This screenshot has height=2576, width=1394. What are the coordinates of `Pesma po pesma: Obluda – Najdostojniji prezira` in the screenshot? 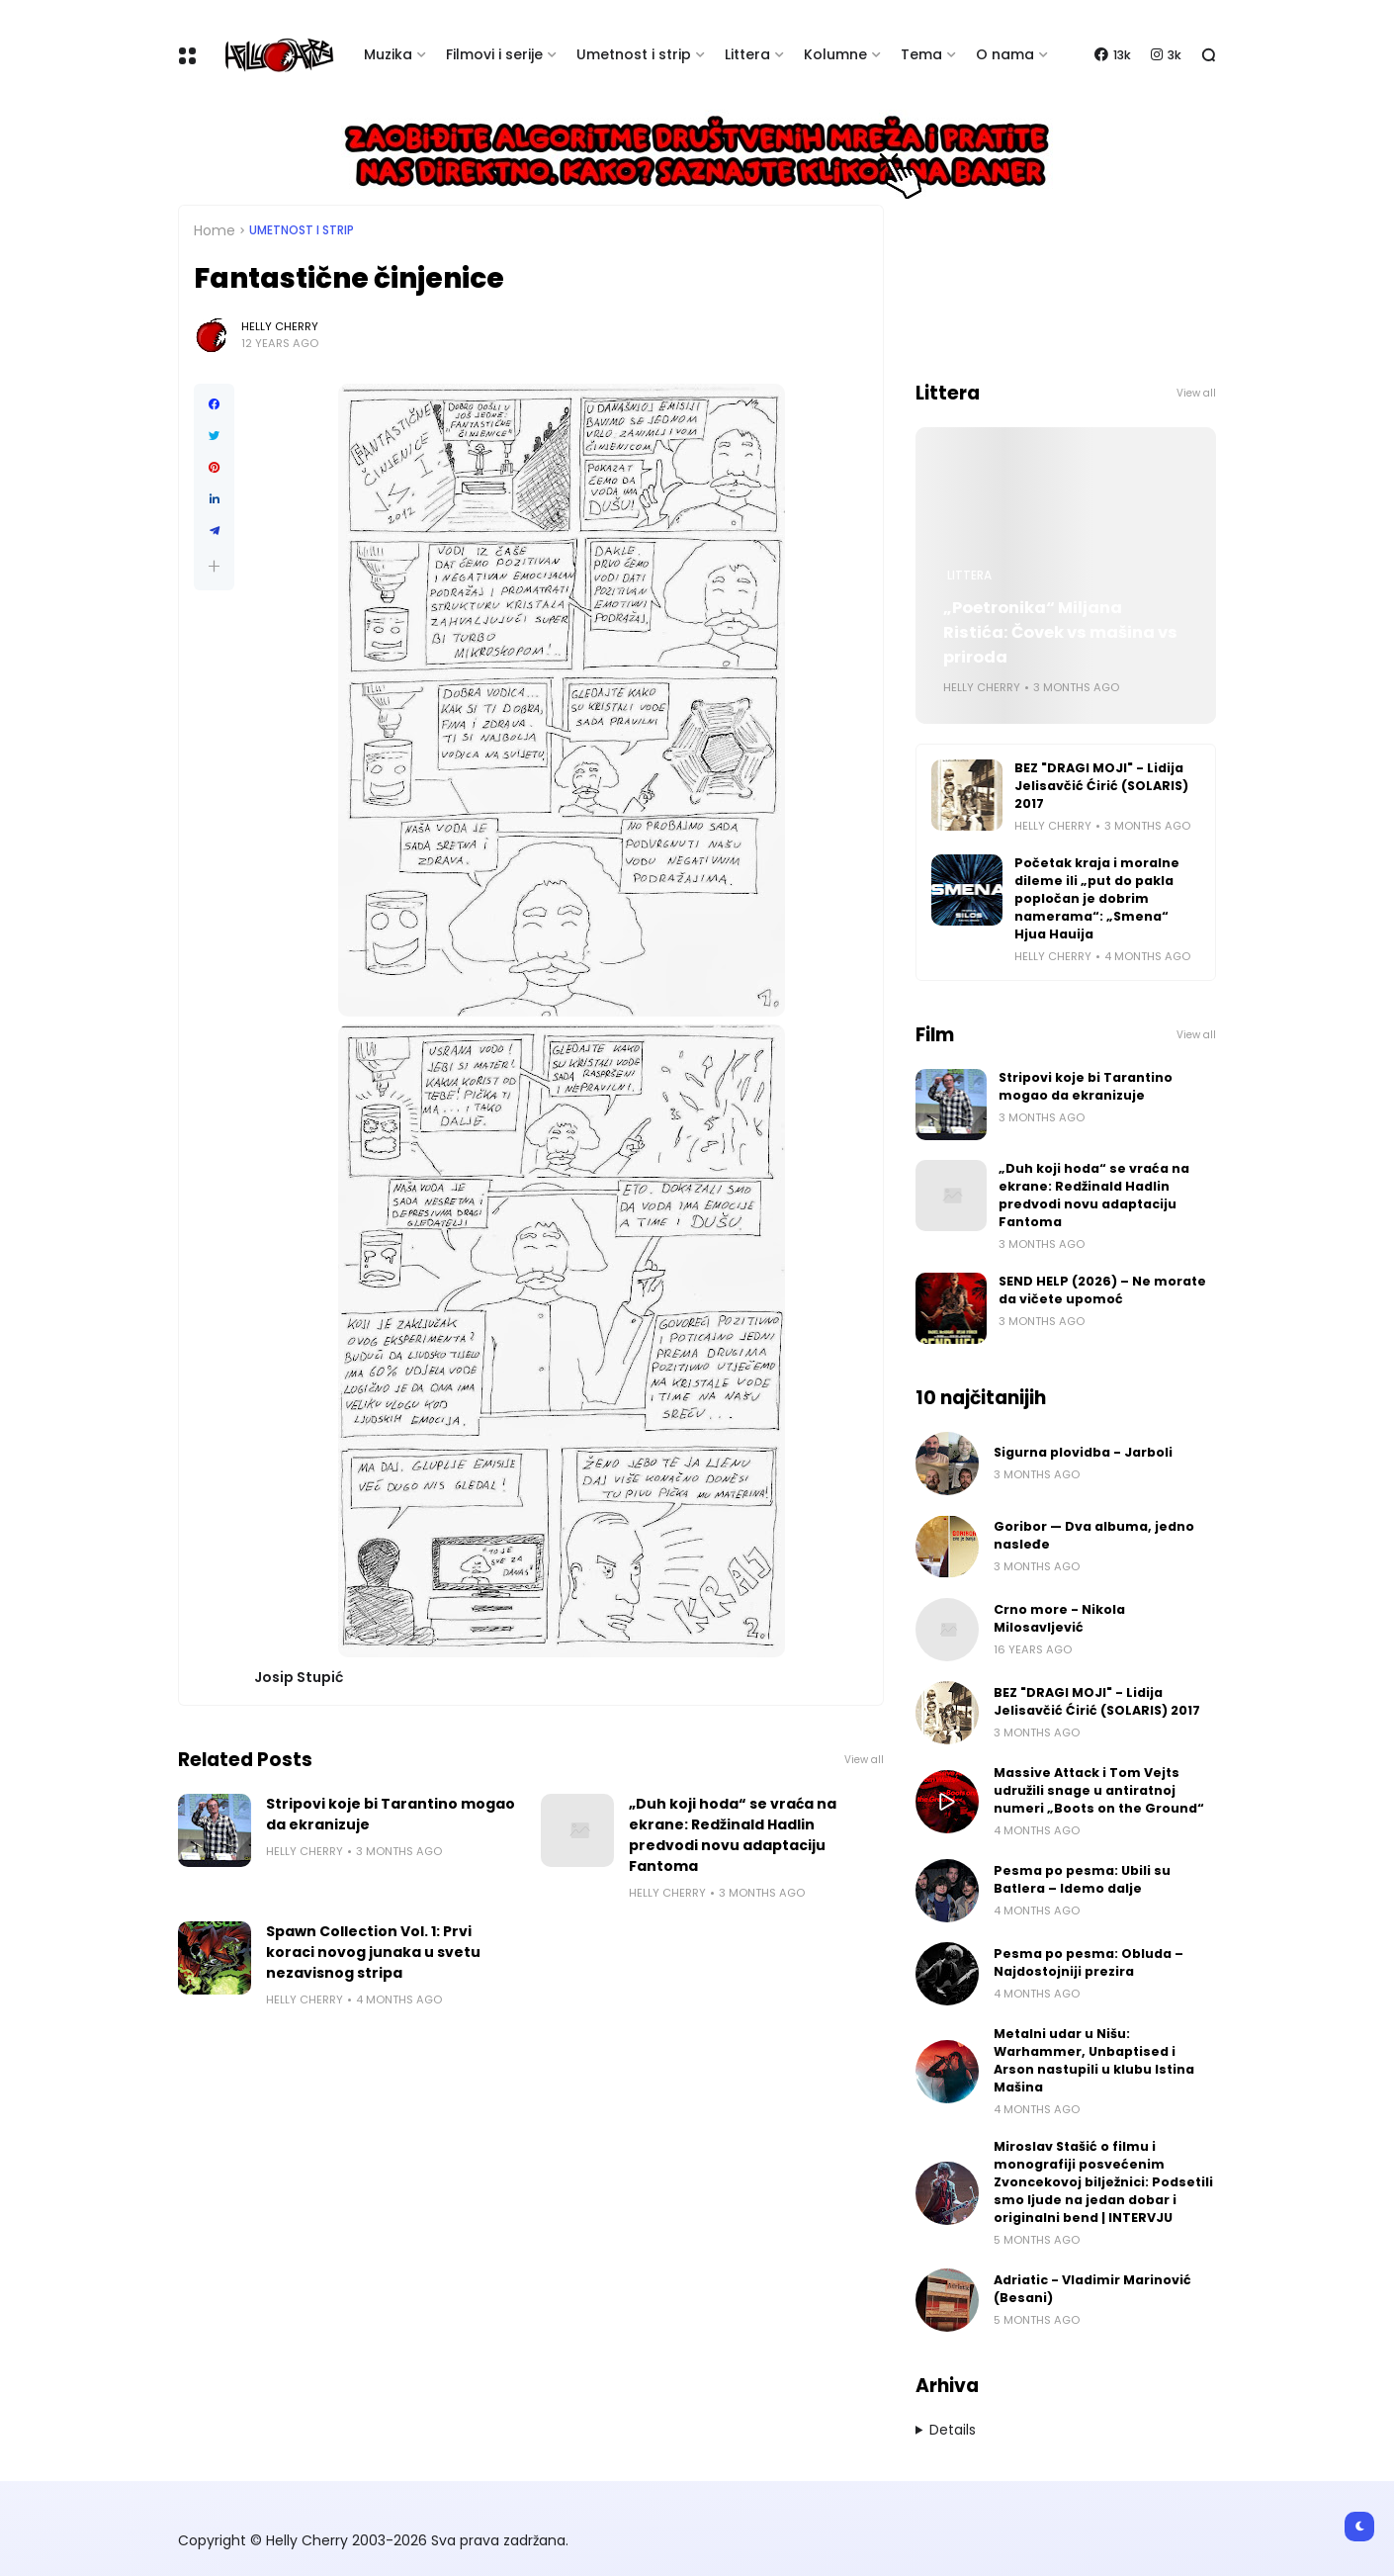 It's located at (1088, 1962).